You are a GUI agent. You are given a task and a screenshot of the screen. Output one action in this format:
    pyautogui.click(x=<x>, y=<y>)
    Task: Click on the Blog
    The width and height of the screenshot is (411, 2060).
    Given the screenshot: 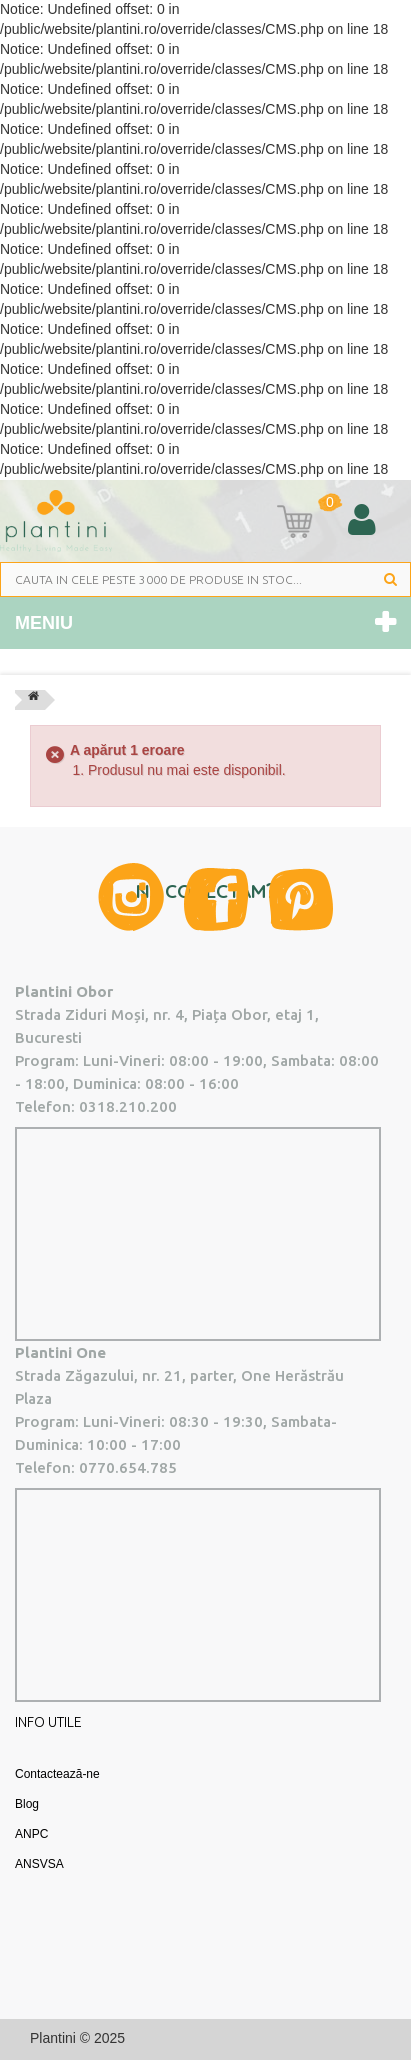 What is the action you would take?
    pyautogui.click(x=27, y=1804)
    